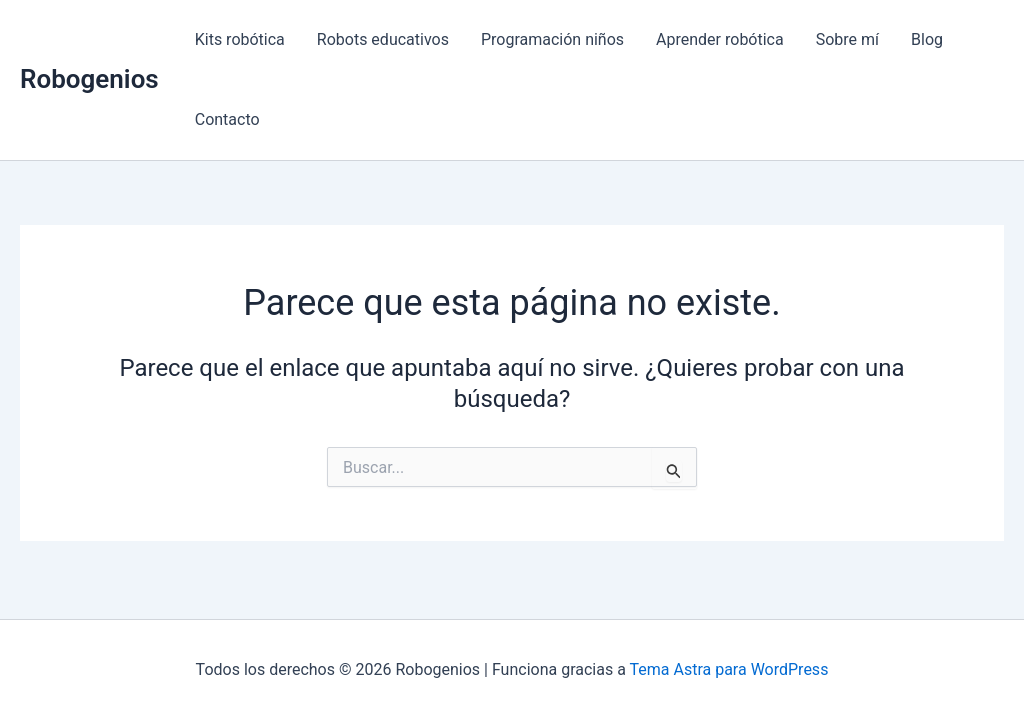  I want to click on Tema Astra para WordPress, so click(729, 669).